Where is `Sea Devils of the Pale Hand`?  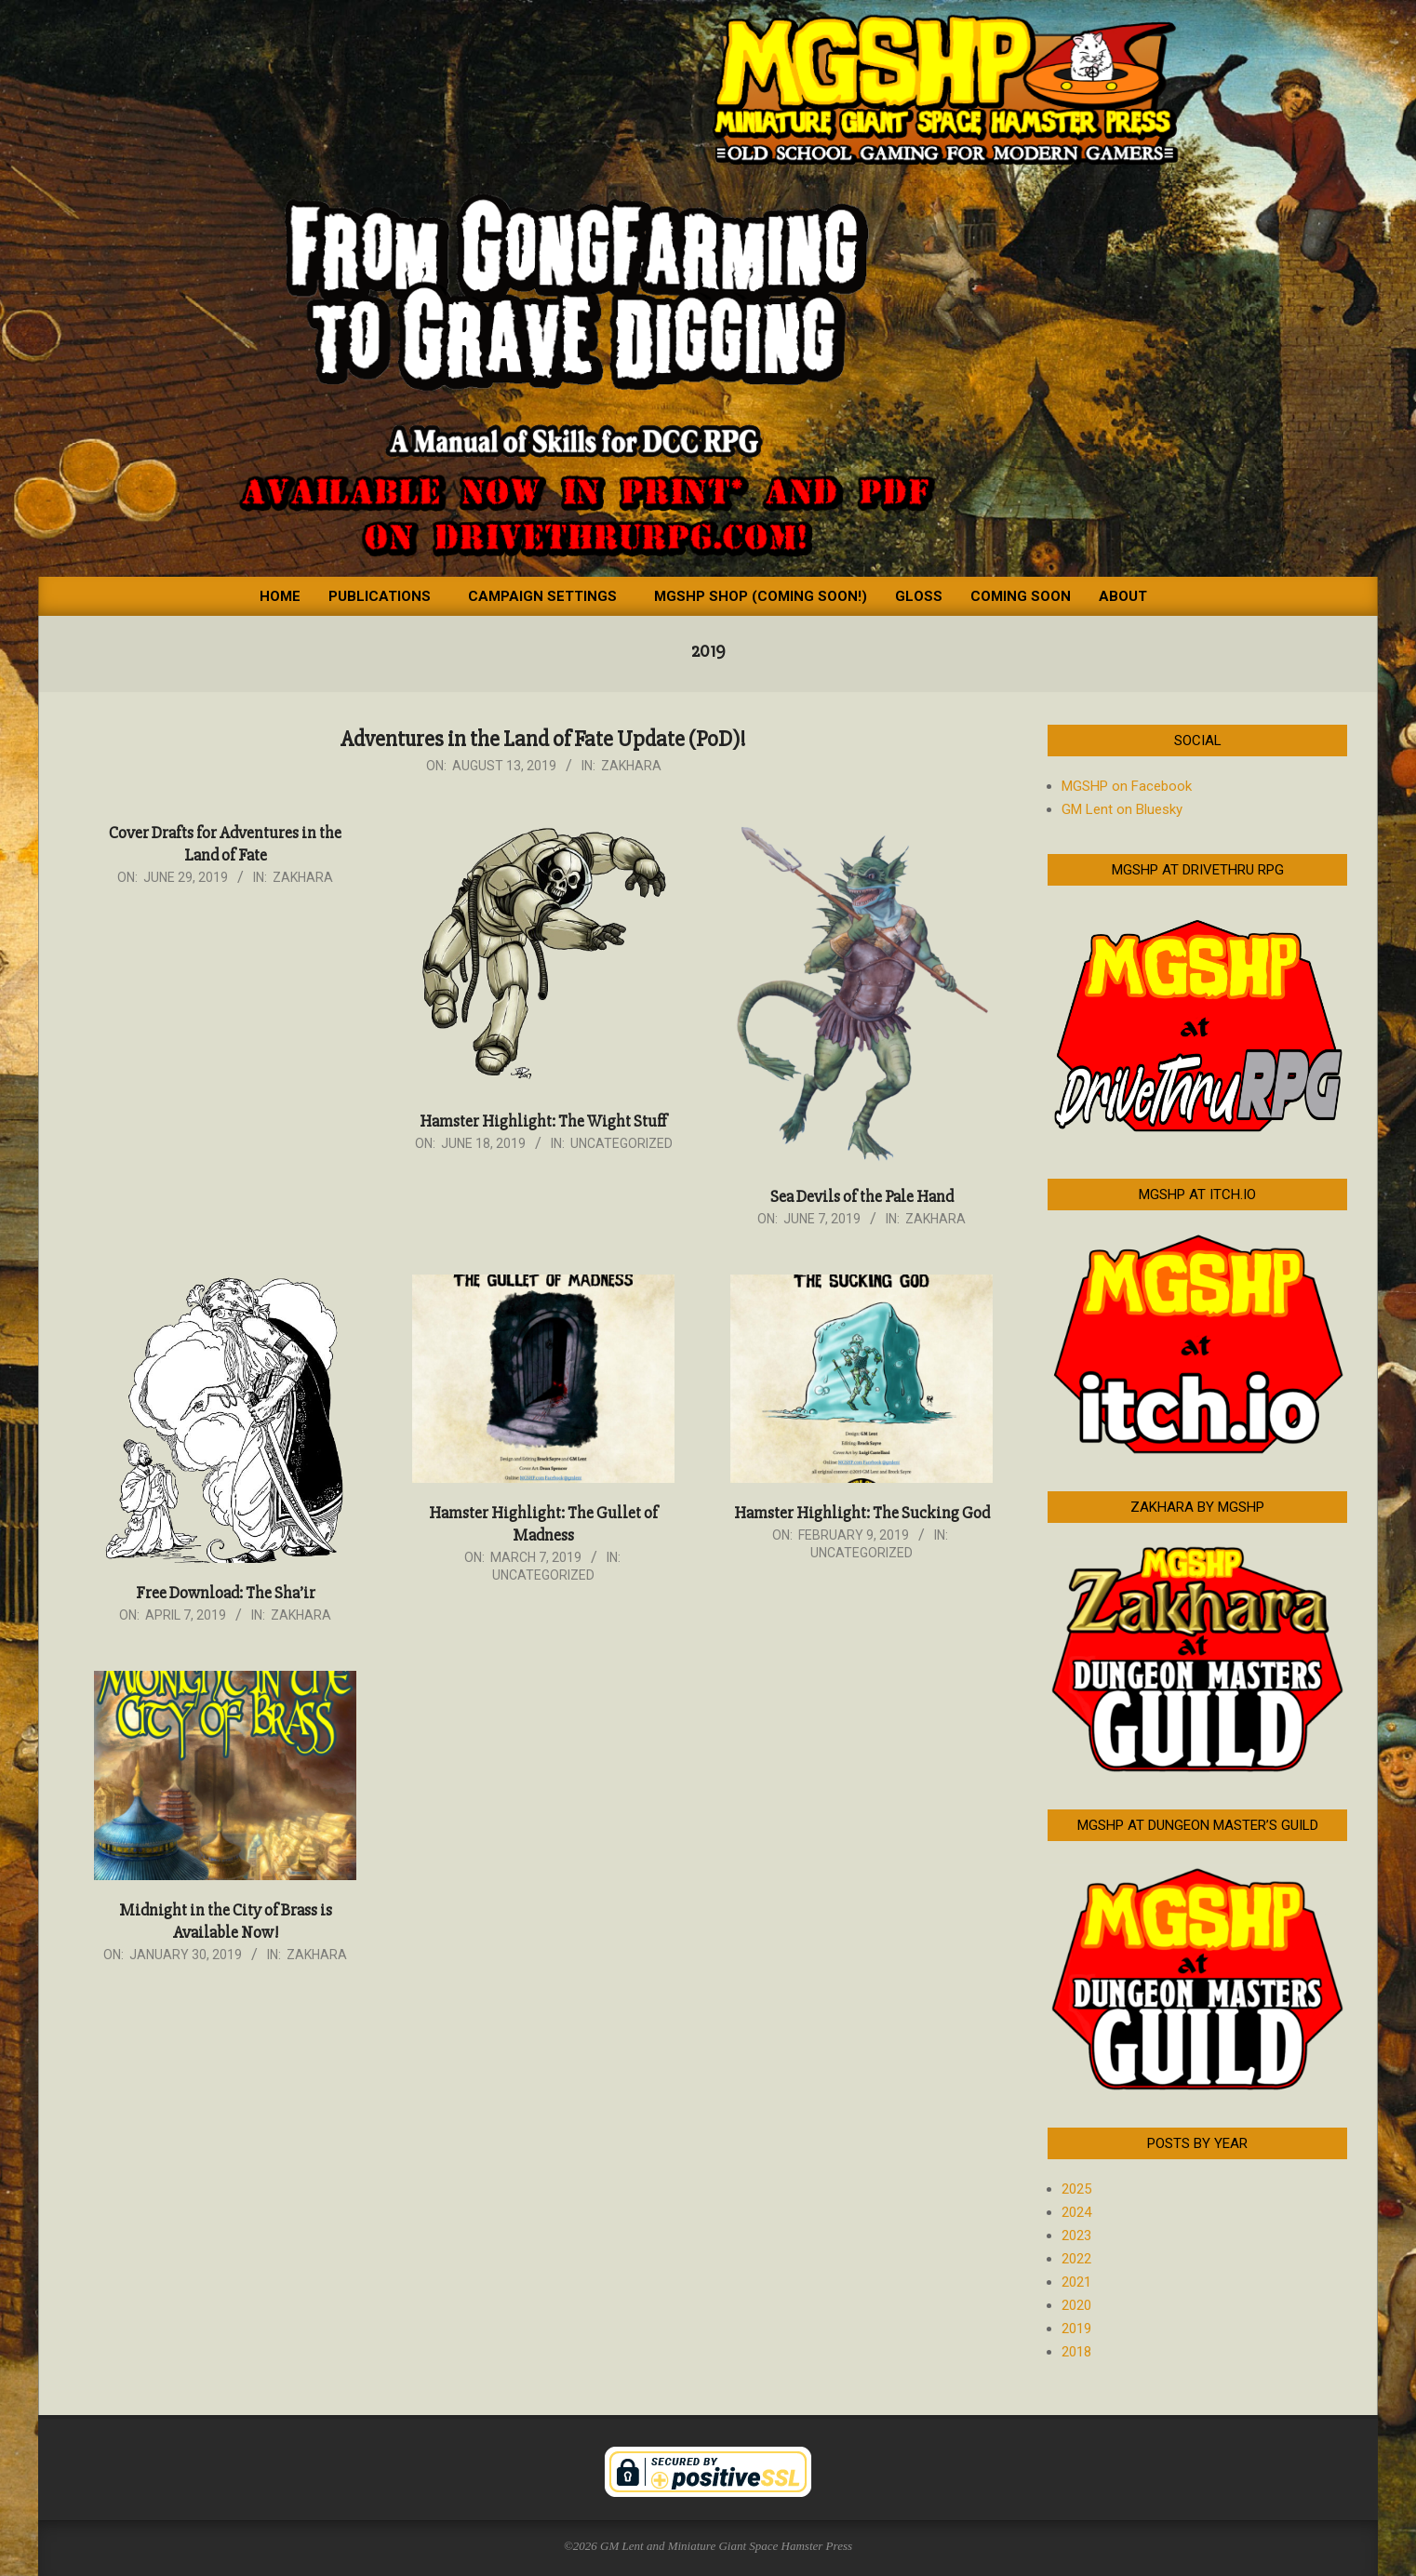
Sea Devils of the Pale Hand is located at coordinates (862, 1196).